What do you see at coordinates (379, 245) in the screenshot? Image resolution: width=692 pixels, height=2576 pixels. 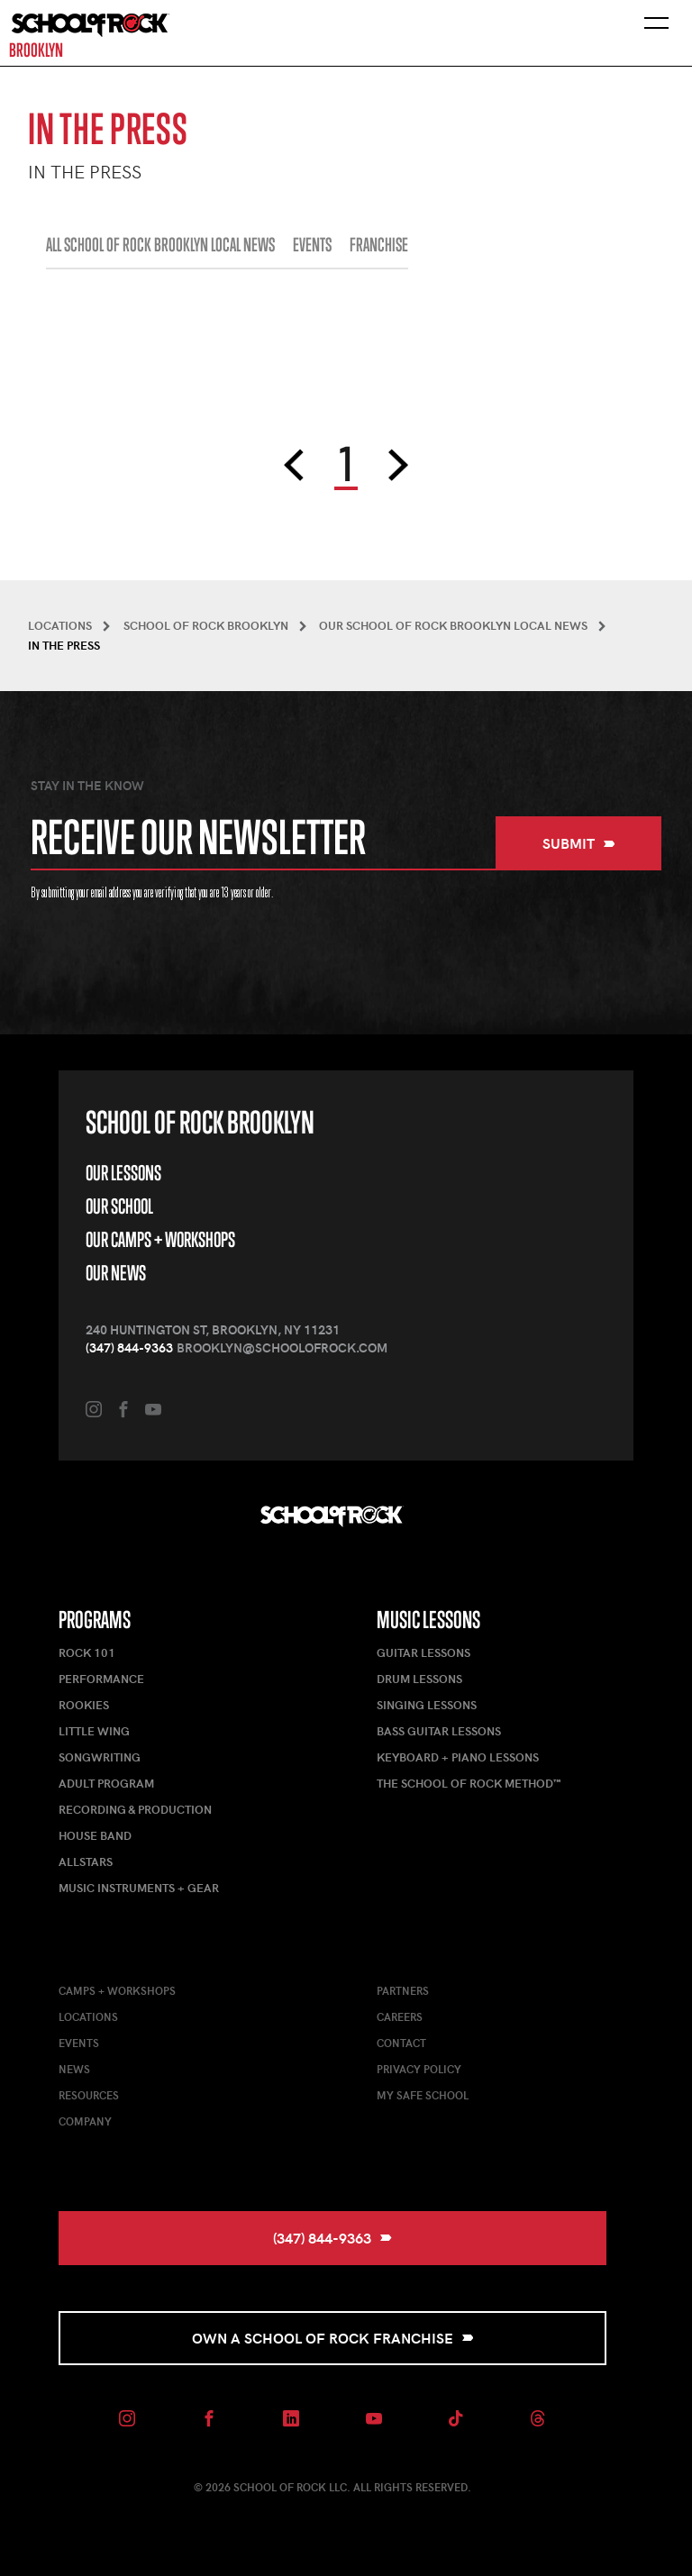 I see `FRANCHISE` at bounding box center [379, 245].